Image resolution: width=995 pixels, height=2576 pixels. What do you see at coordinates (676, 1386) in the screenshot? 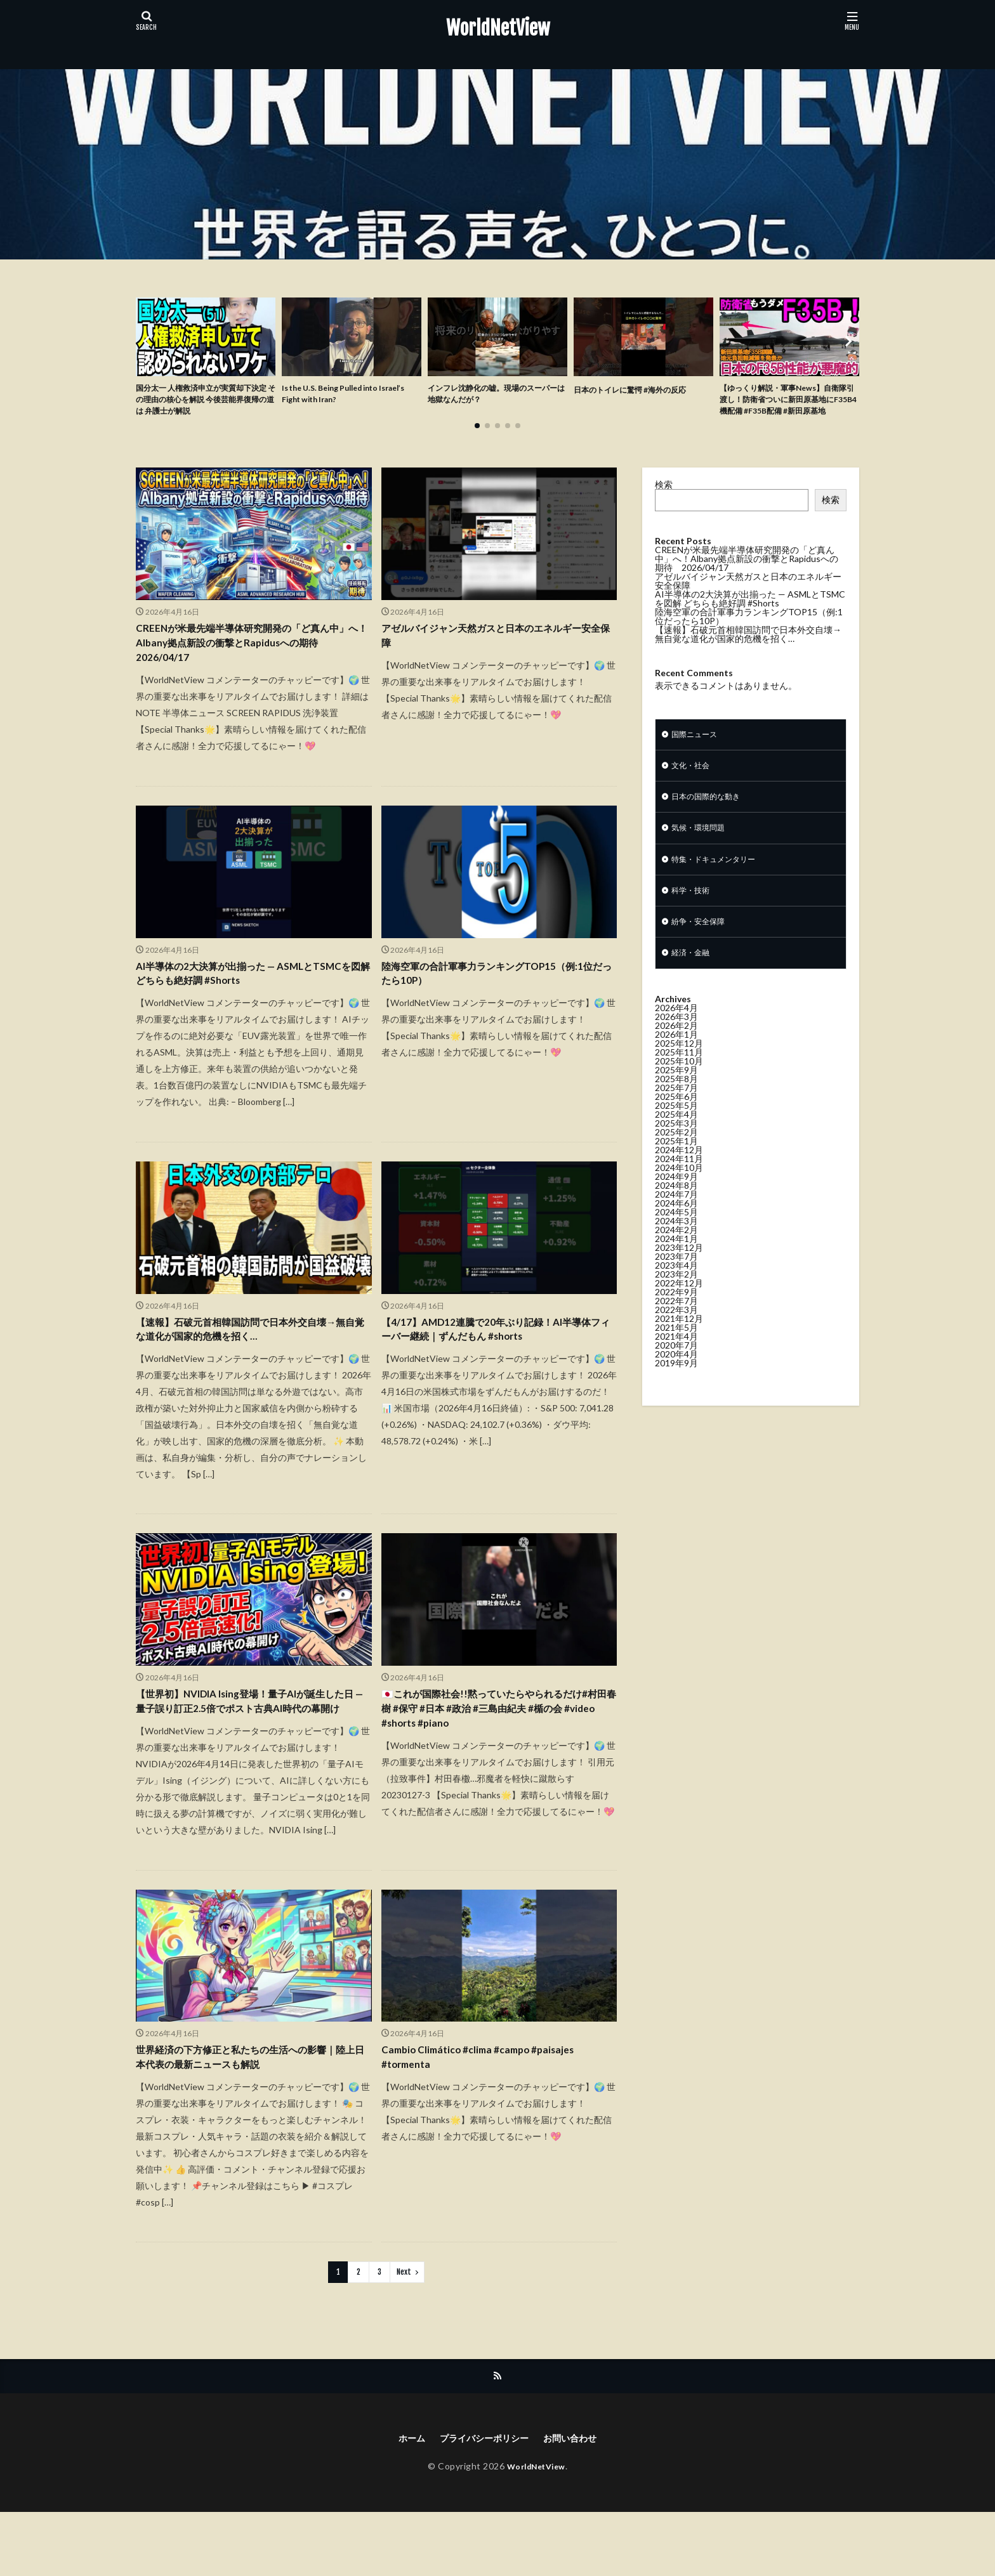
I see `2020年4月` at bounding box center [676, 1386].